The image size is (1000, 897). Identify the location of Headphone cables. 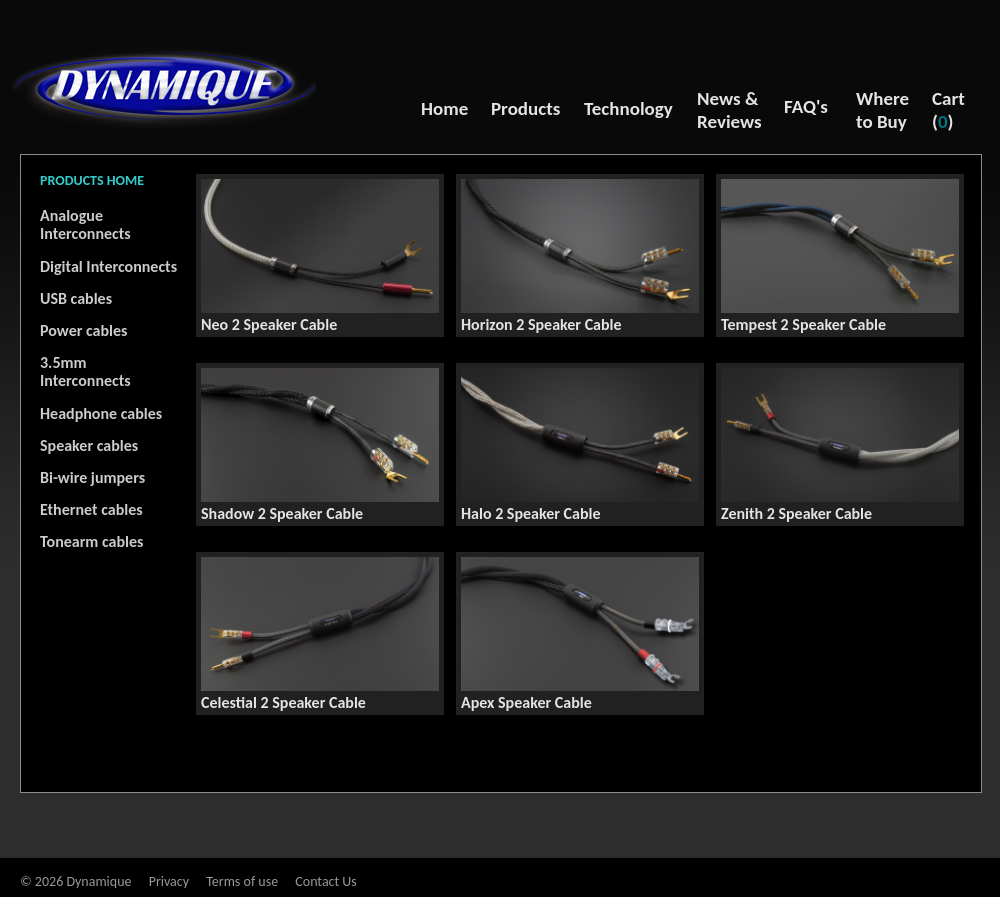
(101, 413).